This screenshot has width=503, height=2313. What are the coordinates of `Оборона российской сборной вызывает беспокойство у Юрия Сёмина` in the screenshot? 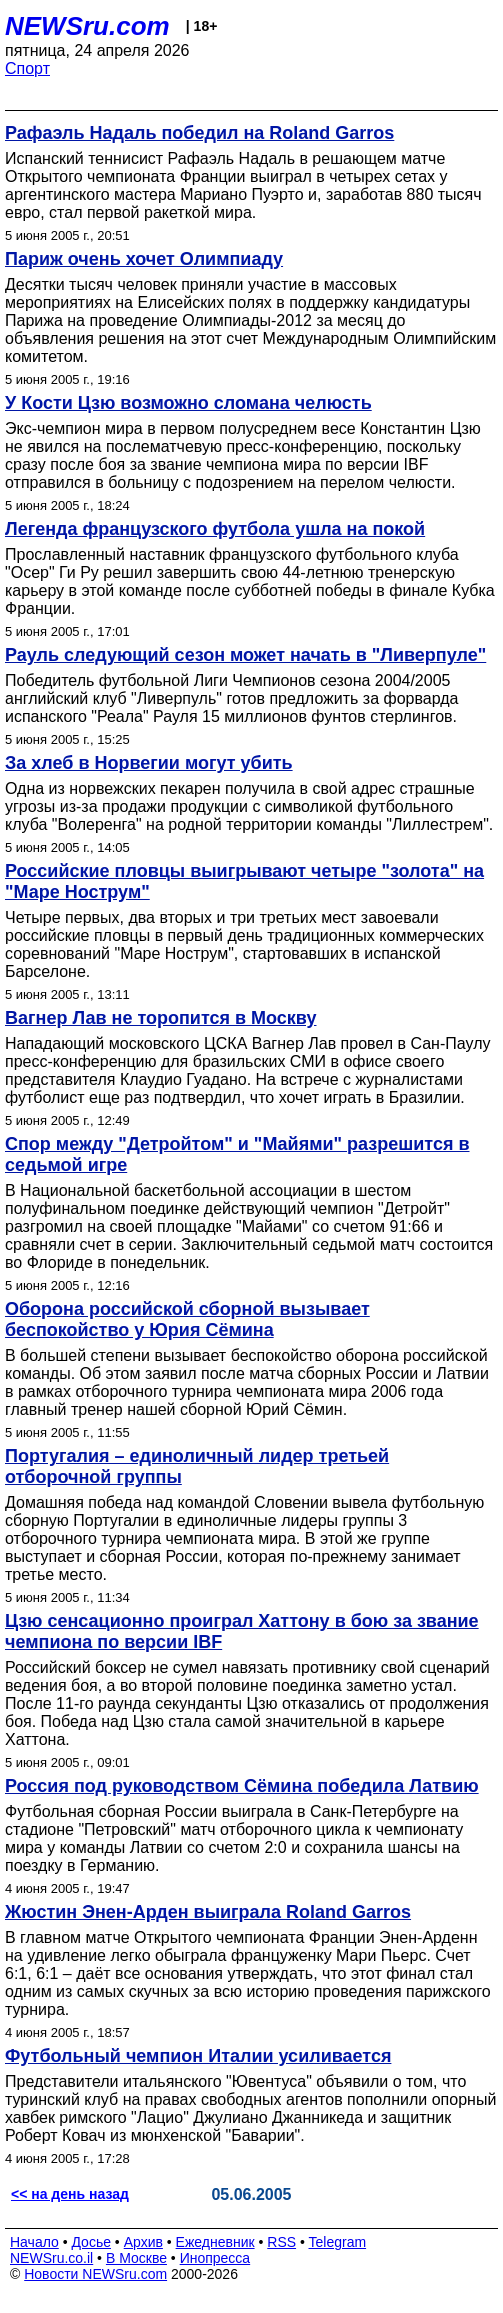 It's located at (187, 1319).